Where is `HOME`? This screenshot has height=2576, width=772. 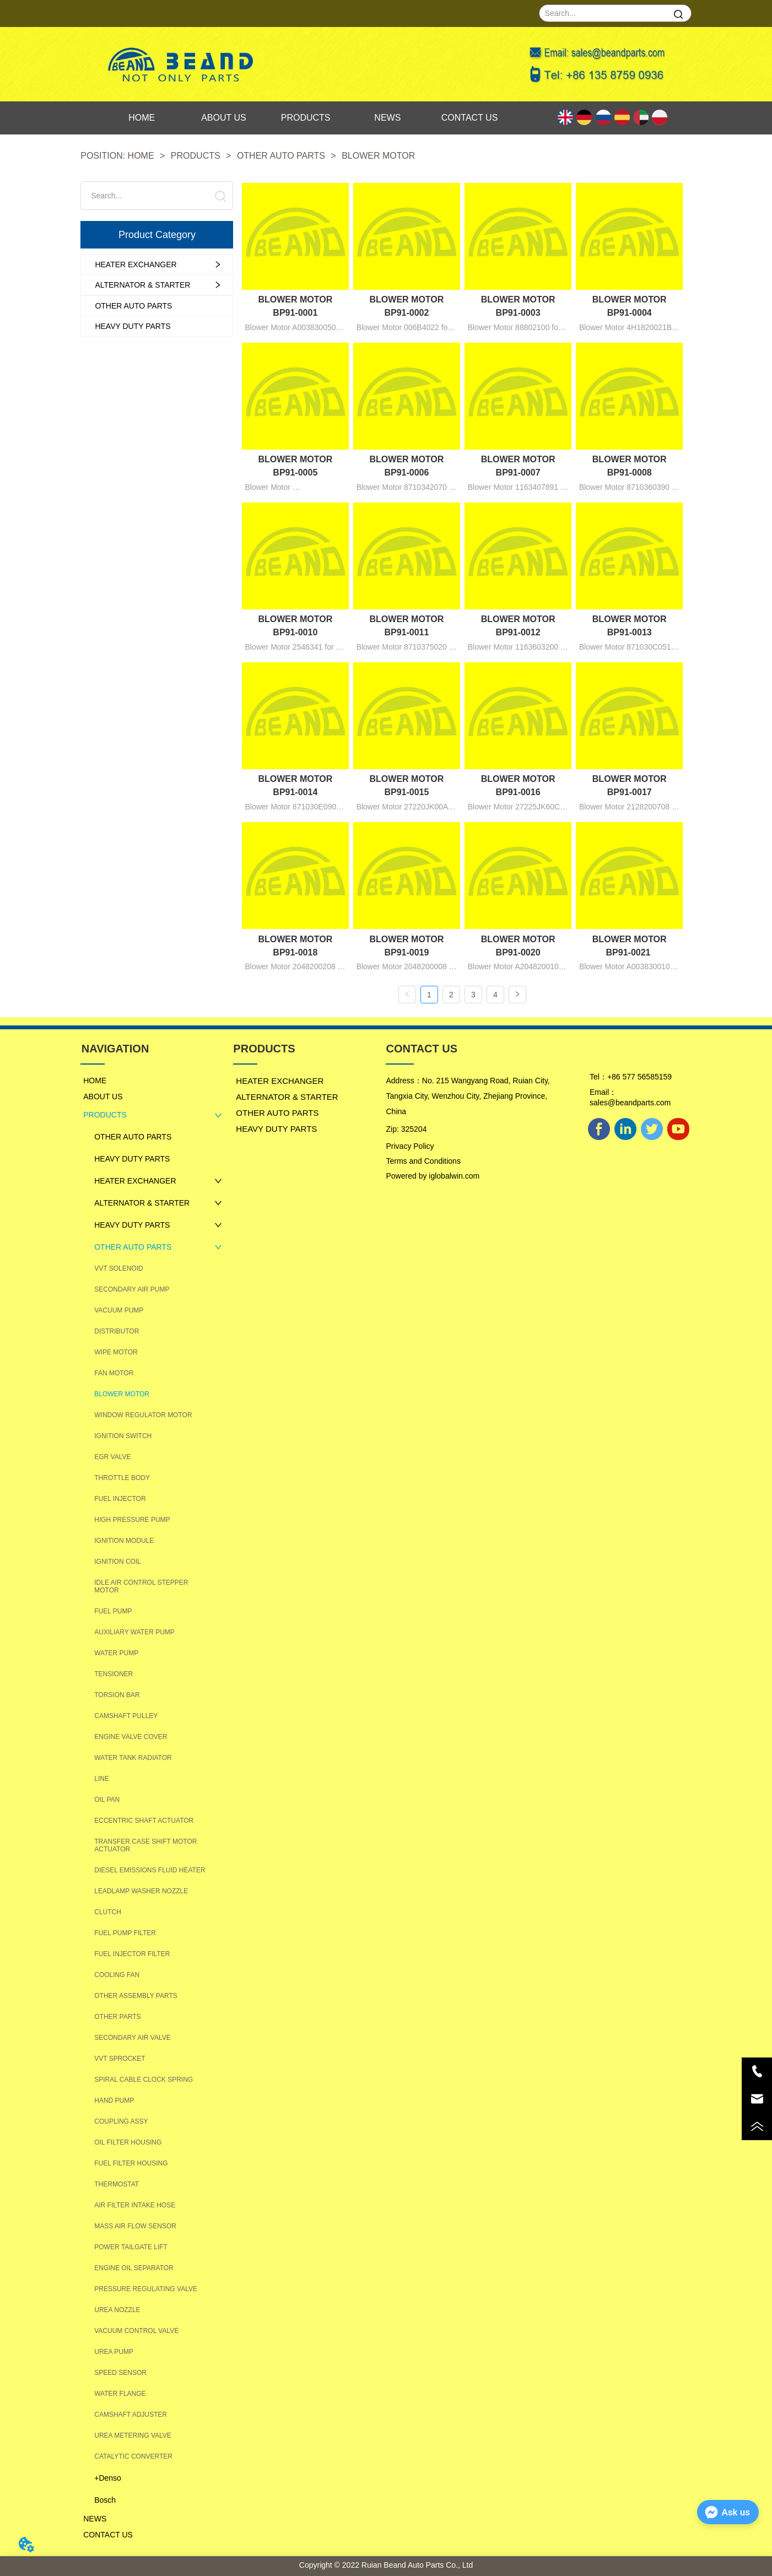
HOME is located at coordinates (140, 155).